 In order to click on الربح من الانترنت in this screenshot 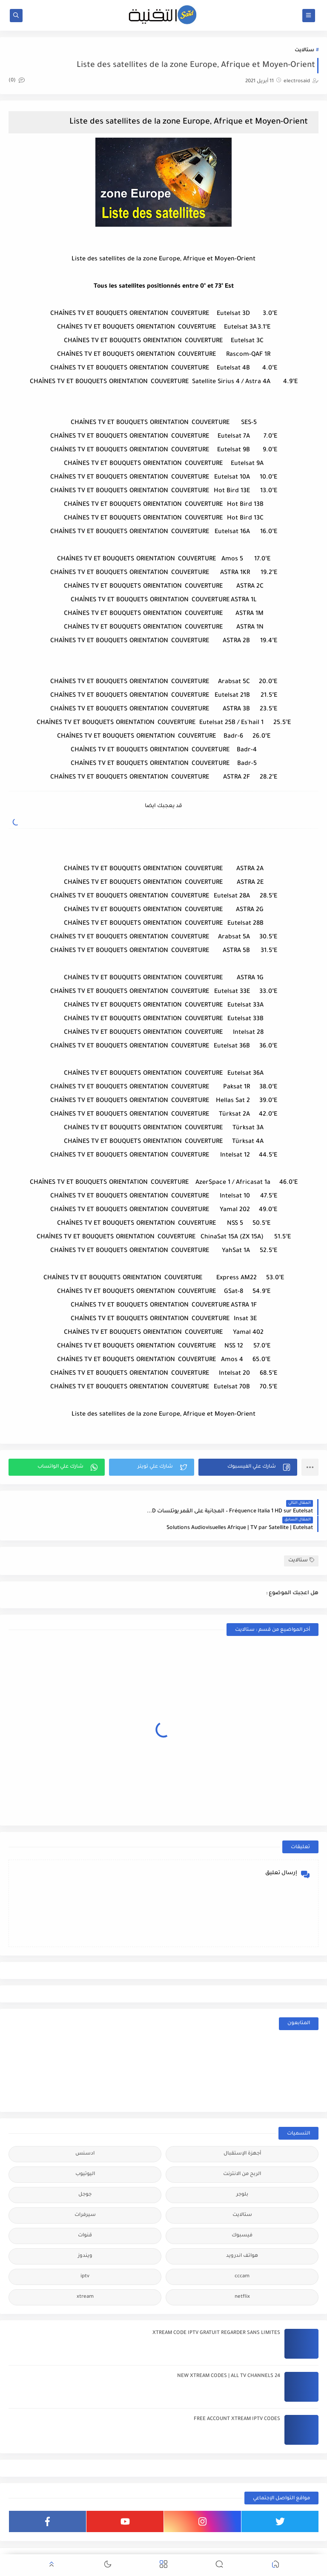, I will do `click(242, 2157)`.